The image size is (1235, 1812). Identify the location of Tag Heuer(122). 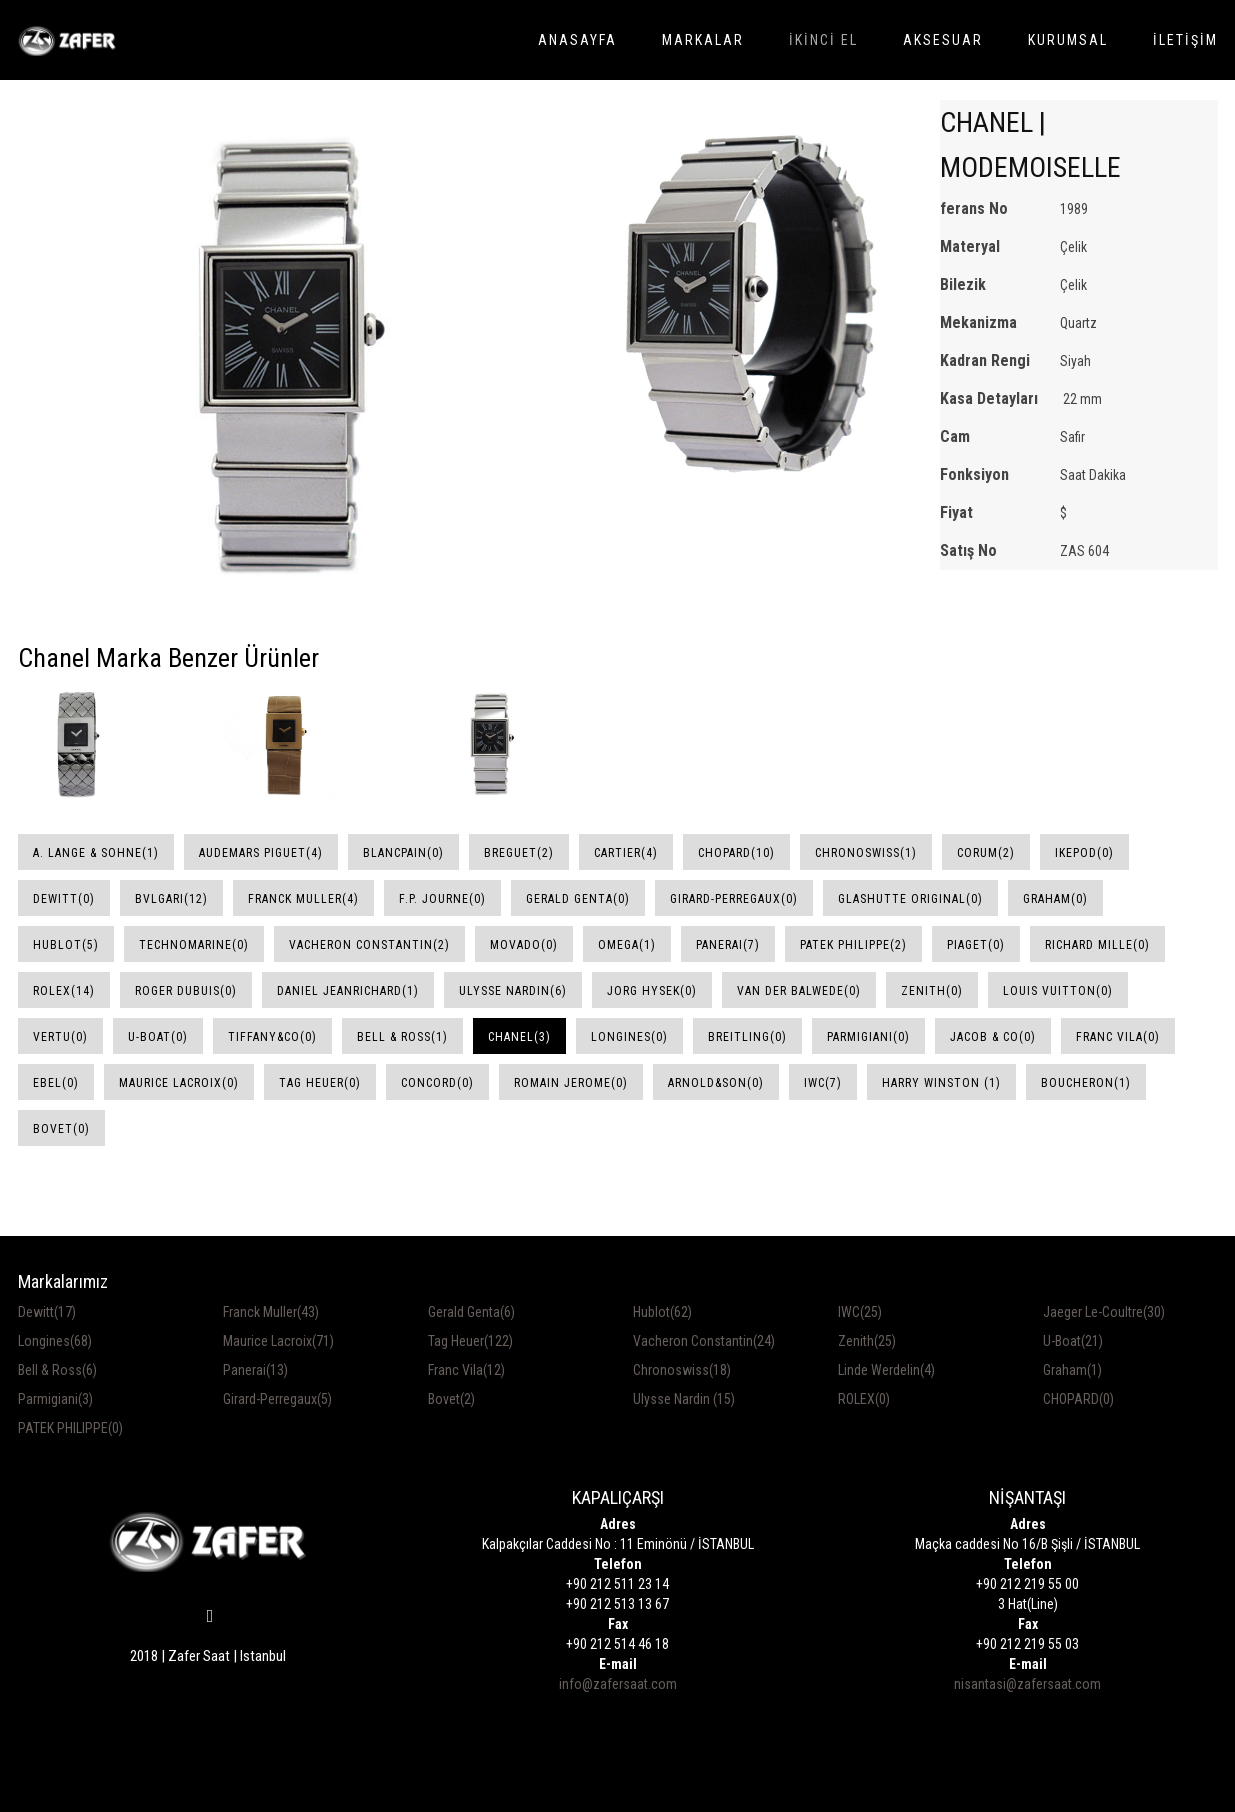
(470, 1341).